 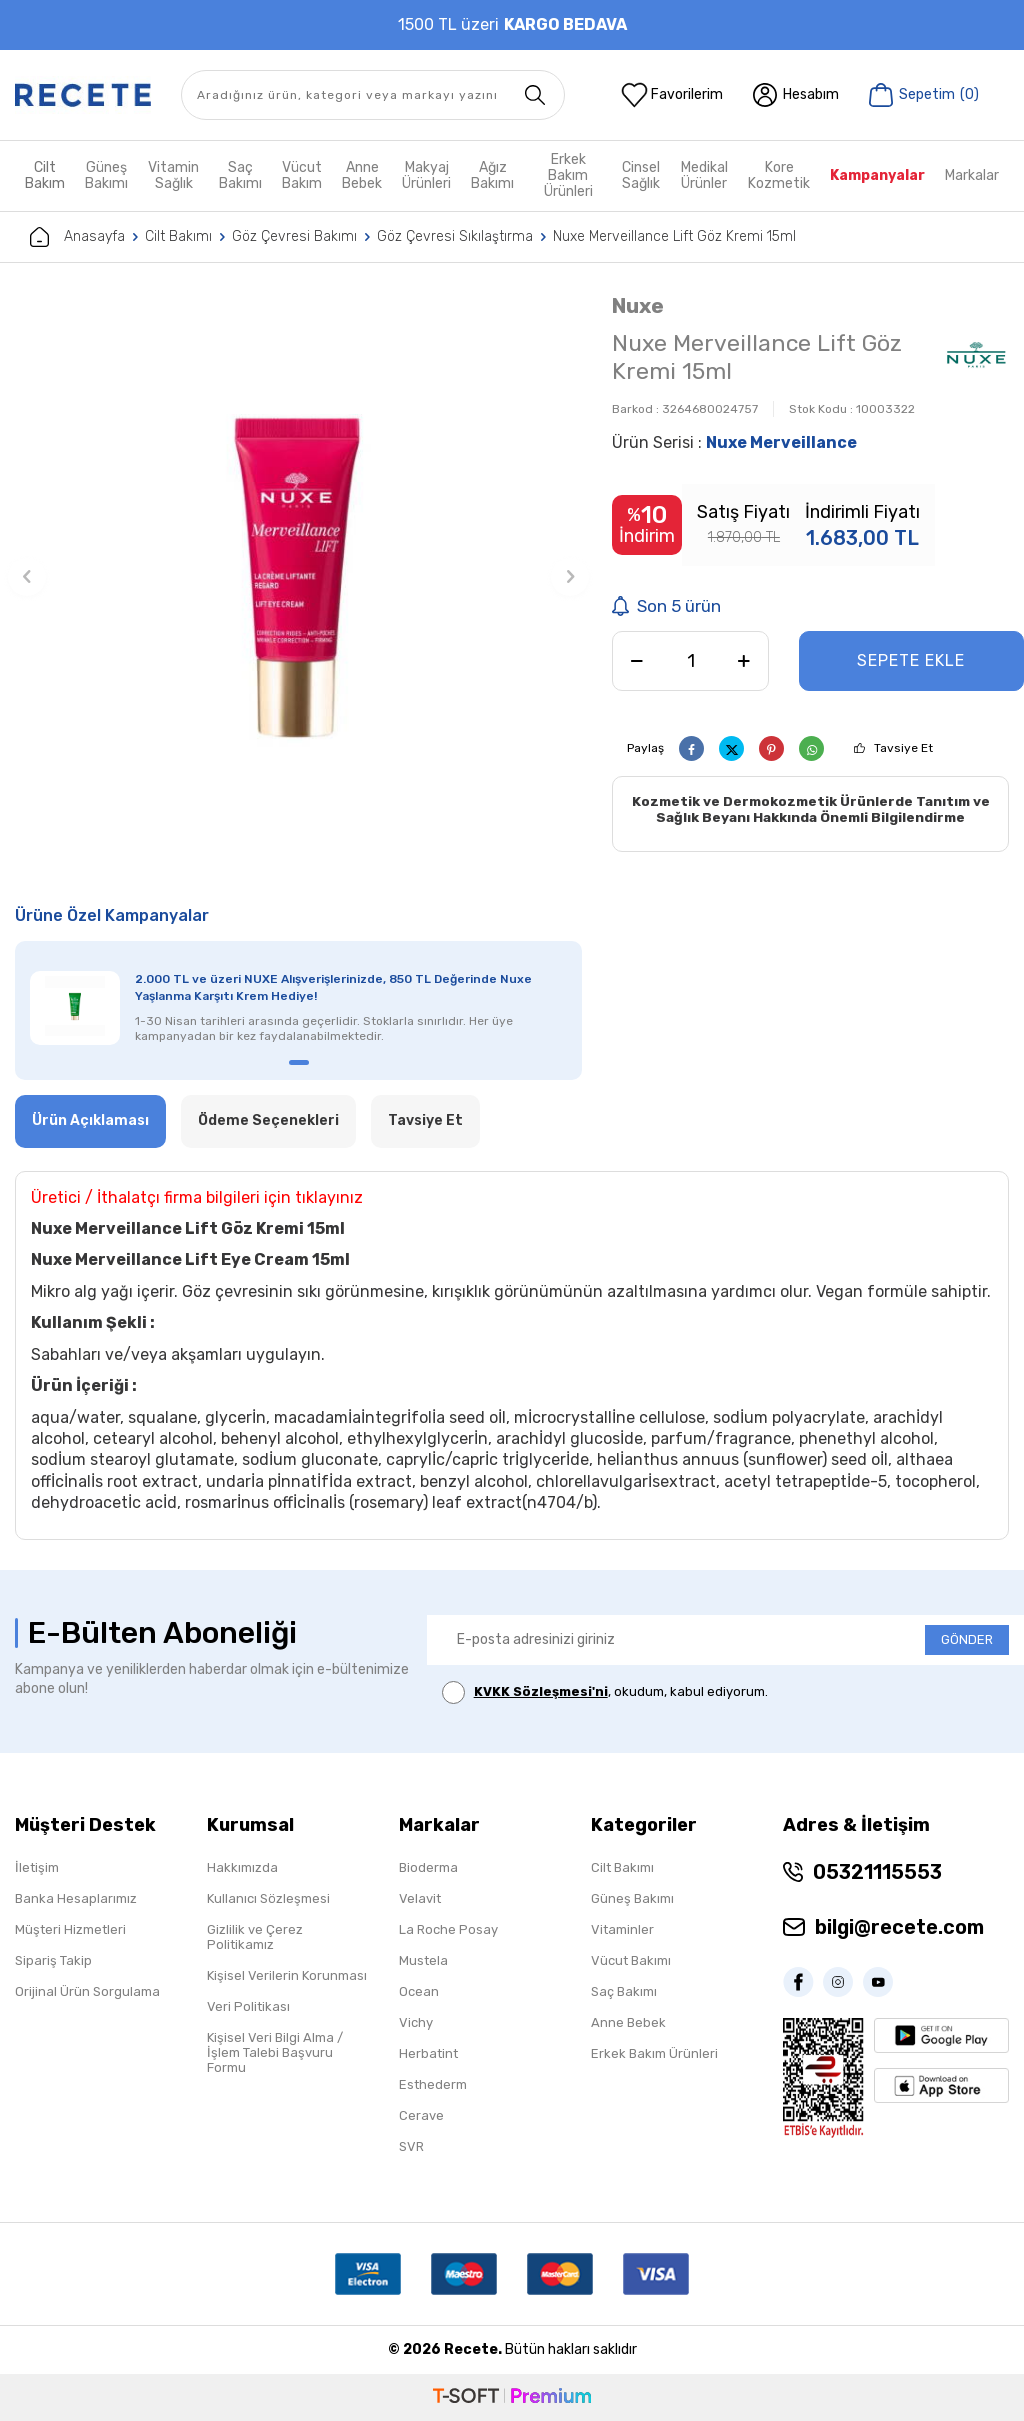 What do you see at coordinates (53, 1960) in the screenshot?
I see `Sipariş Takip` at bounding box center [53, 1960].